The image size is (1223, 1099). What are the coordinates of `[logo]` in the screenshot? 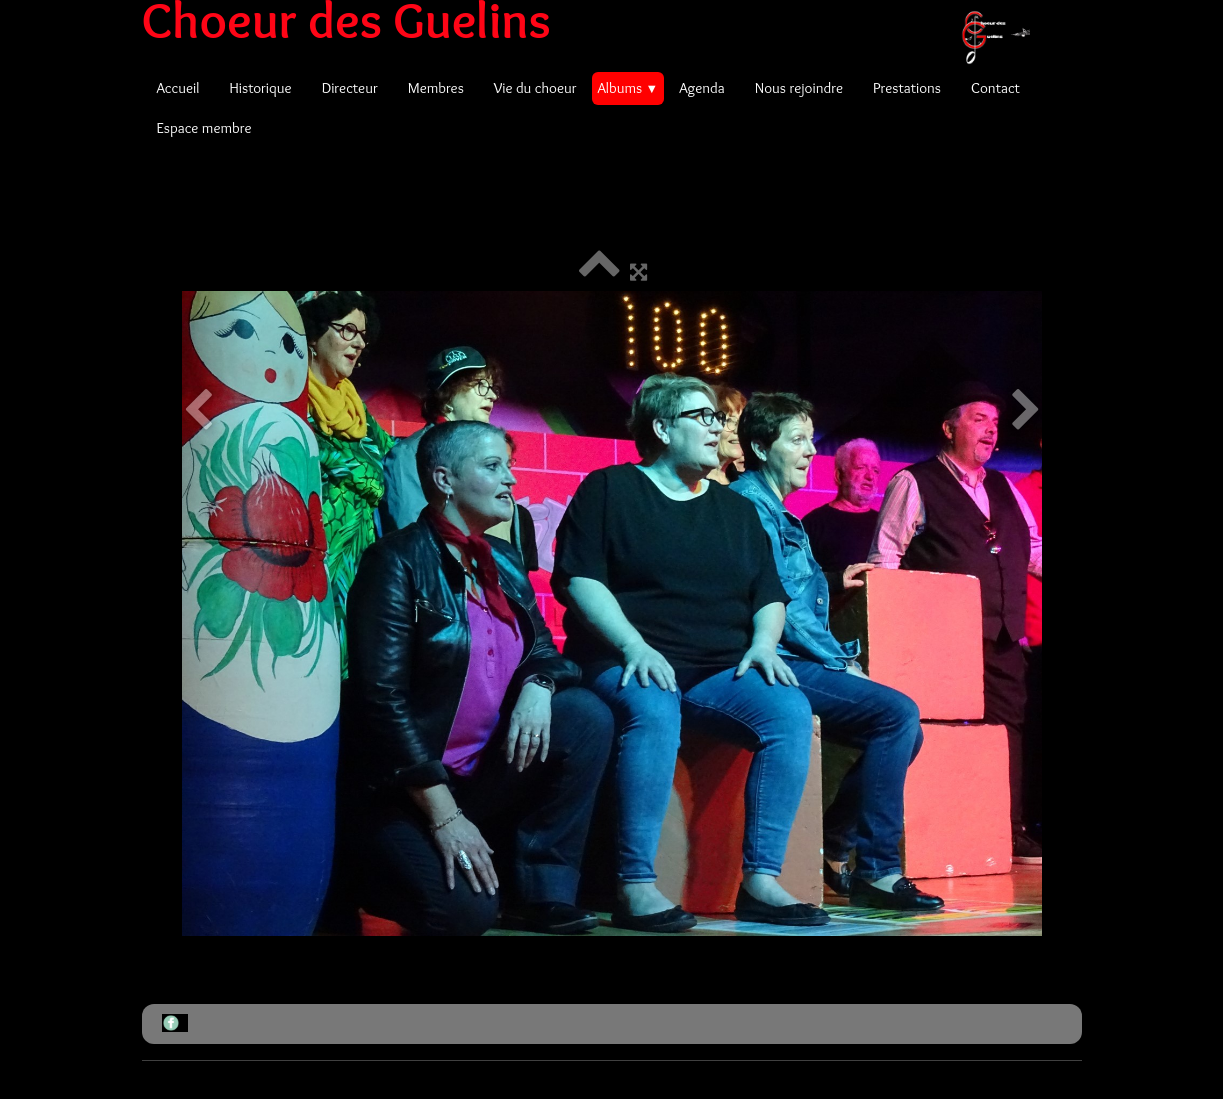 It's located at (593, 20).